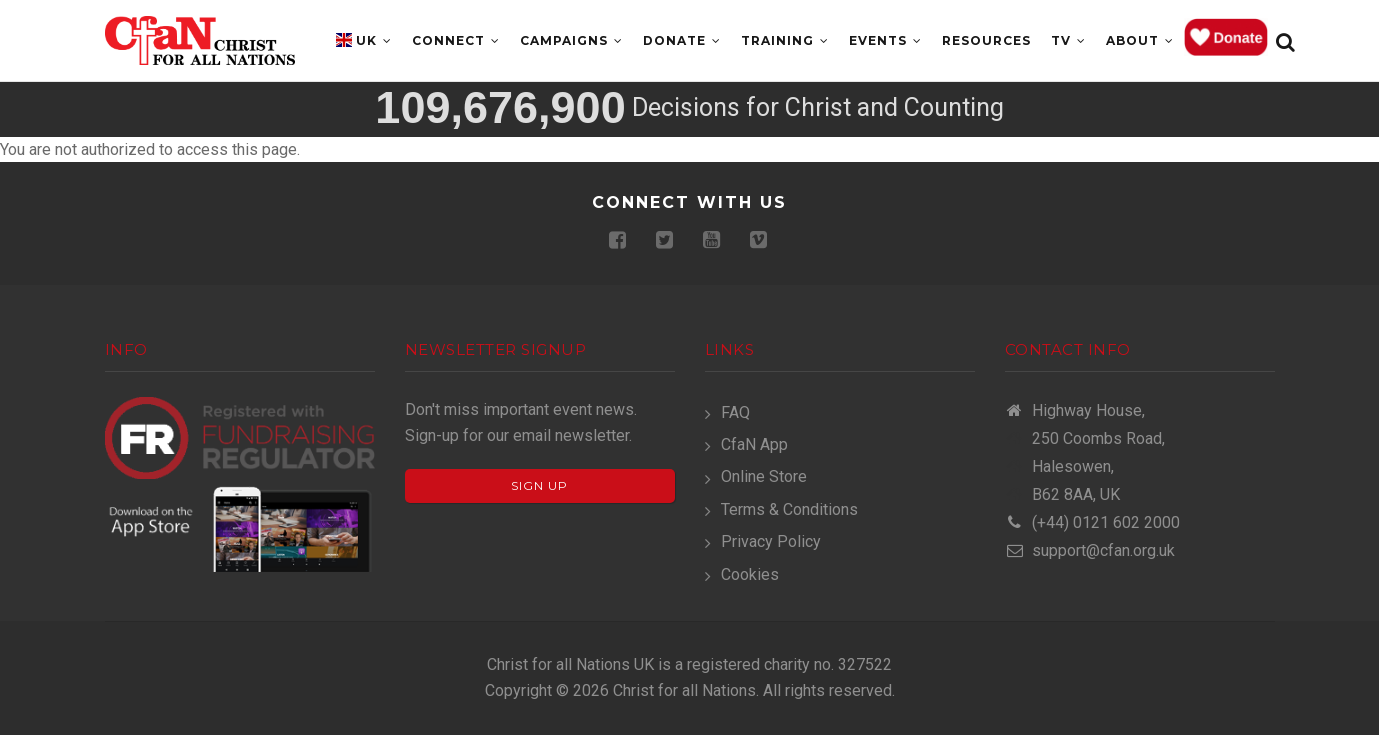 The width and height of the screenshot is (1379, 735). I want to click on Events, so click(885, 40).